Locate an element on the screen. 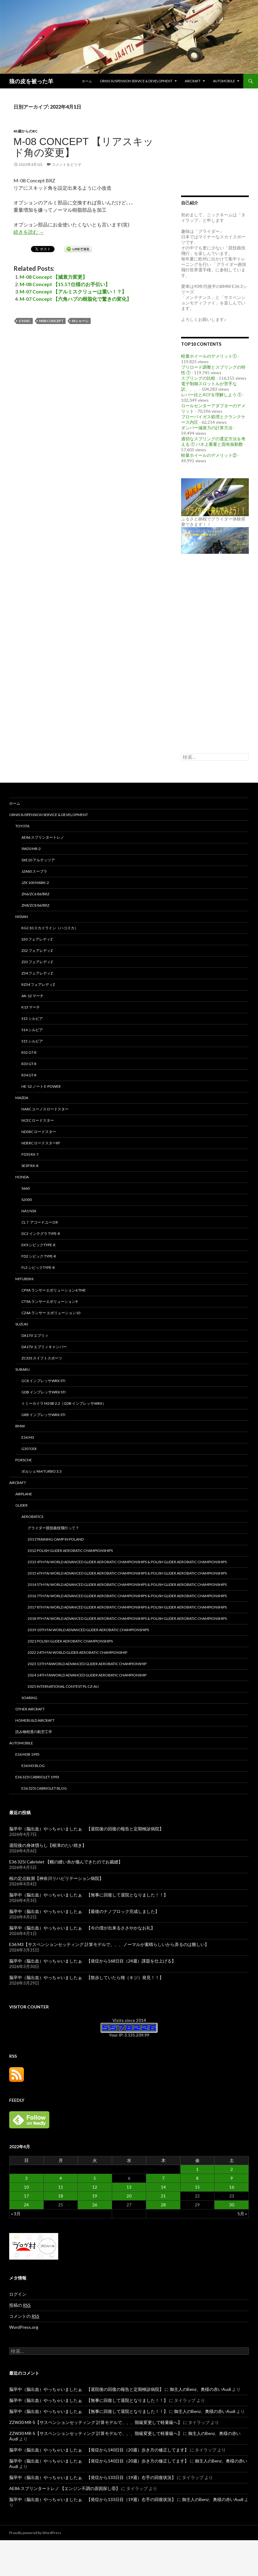 The image size is (258, 2576). CP9A ランサーエボリューション6 TME is located at coordinates (53, 1290).